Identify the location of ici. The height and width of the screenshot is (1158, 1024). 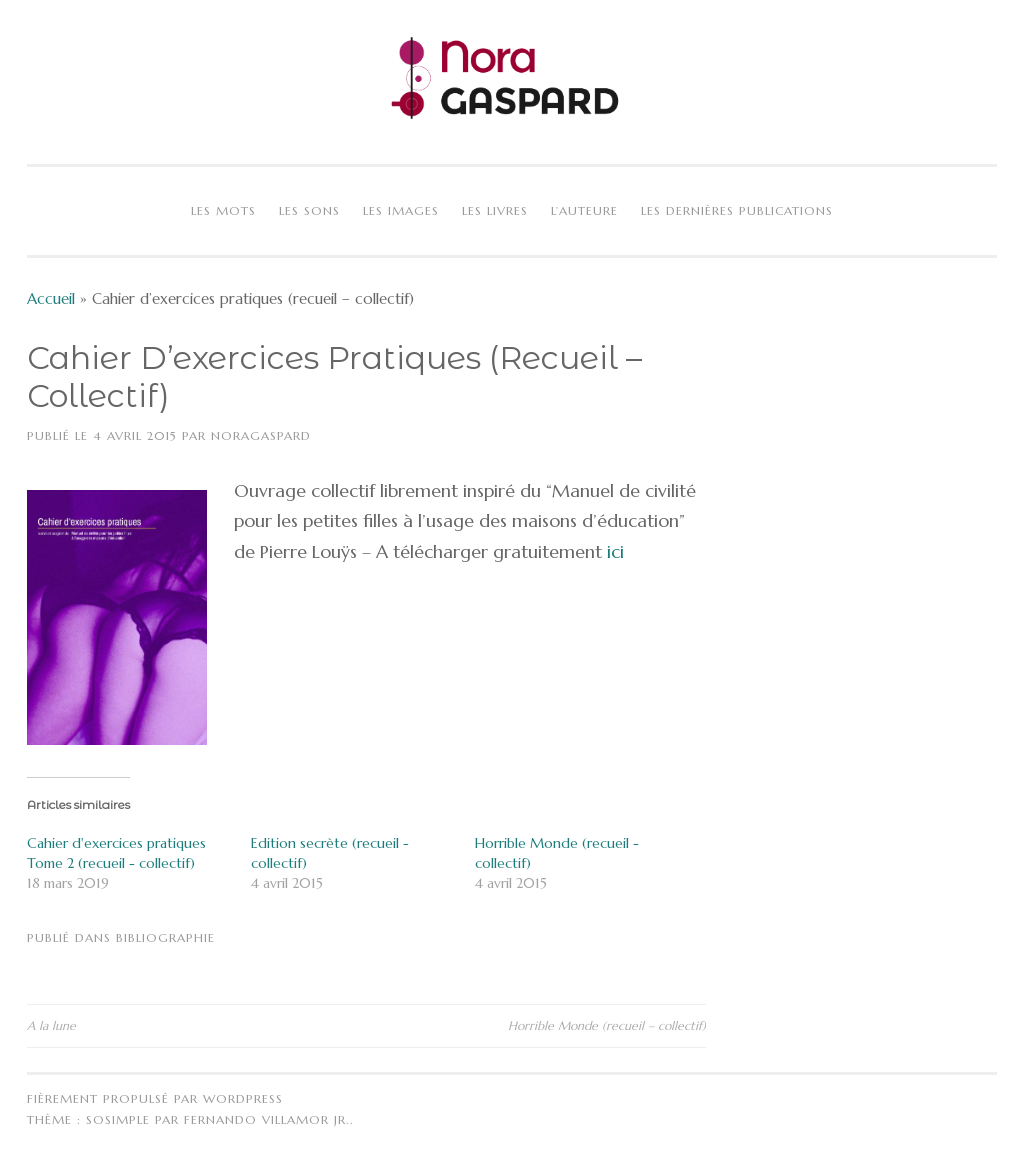
(613, 551).